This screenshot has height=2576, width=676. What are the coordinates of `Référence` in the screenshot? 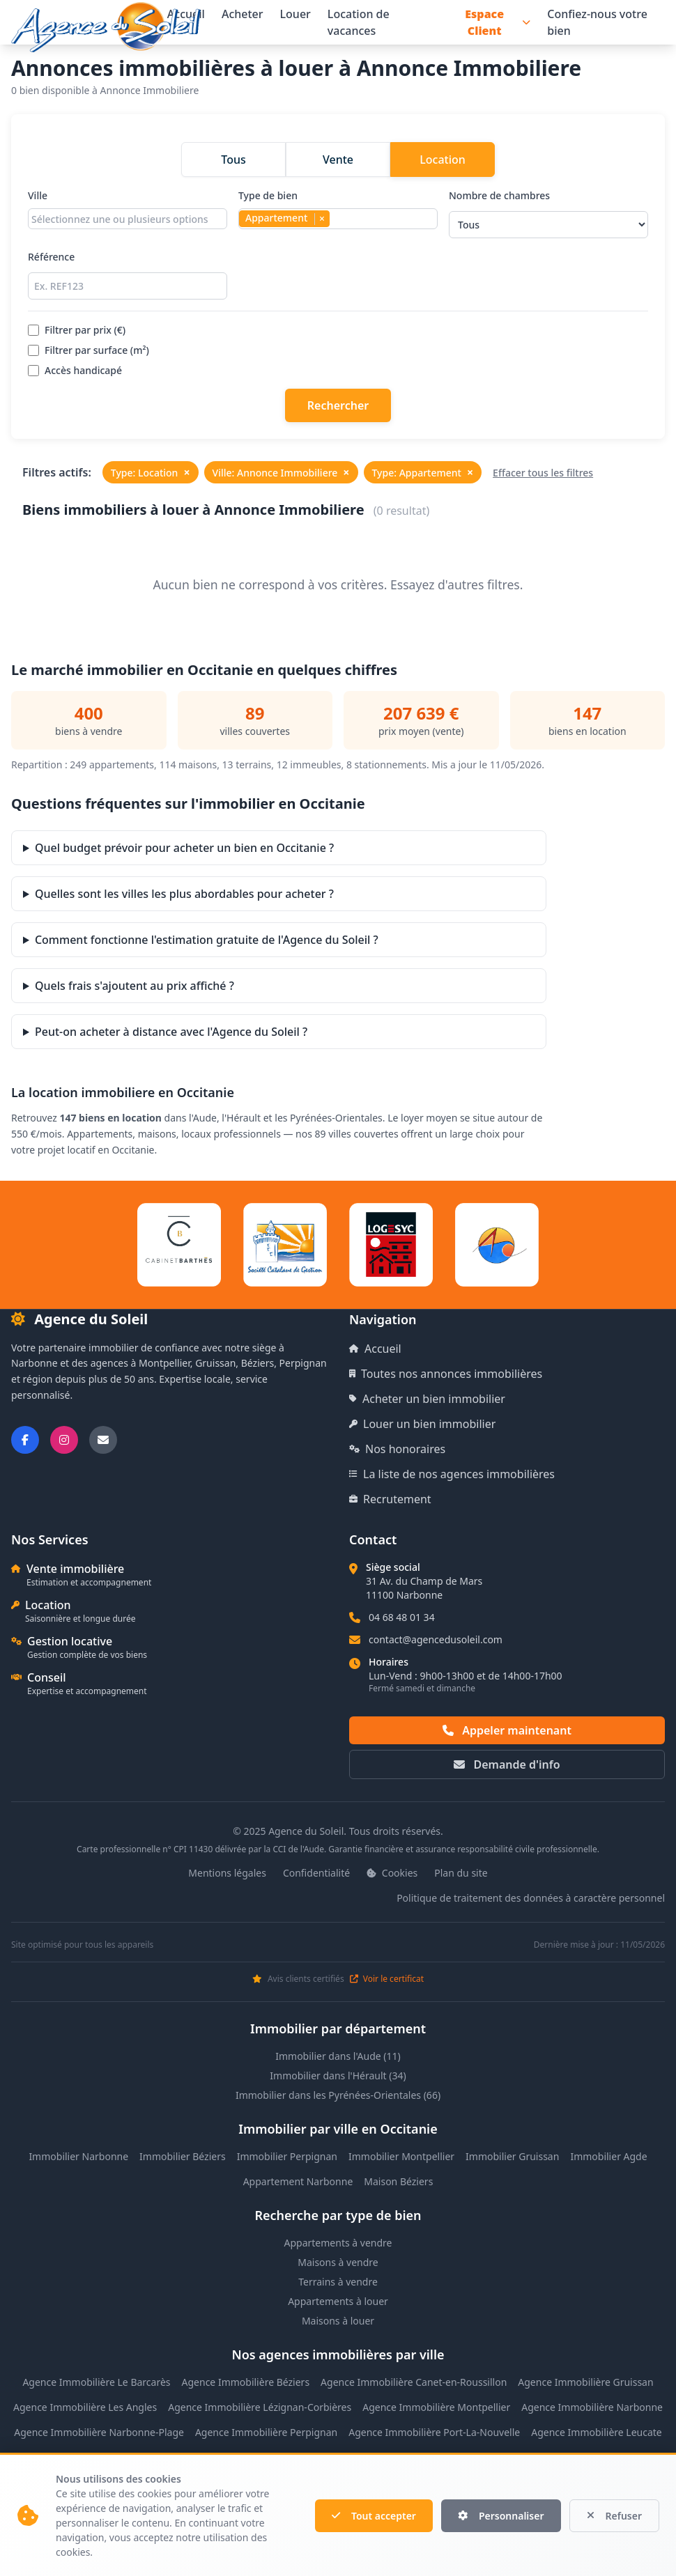 It's located at (127, 275).